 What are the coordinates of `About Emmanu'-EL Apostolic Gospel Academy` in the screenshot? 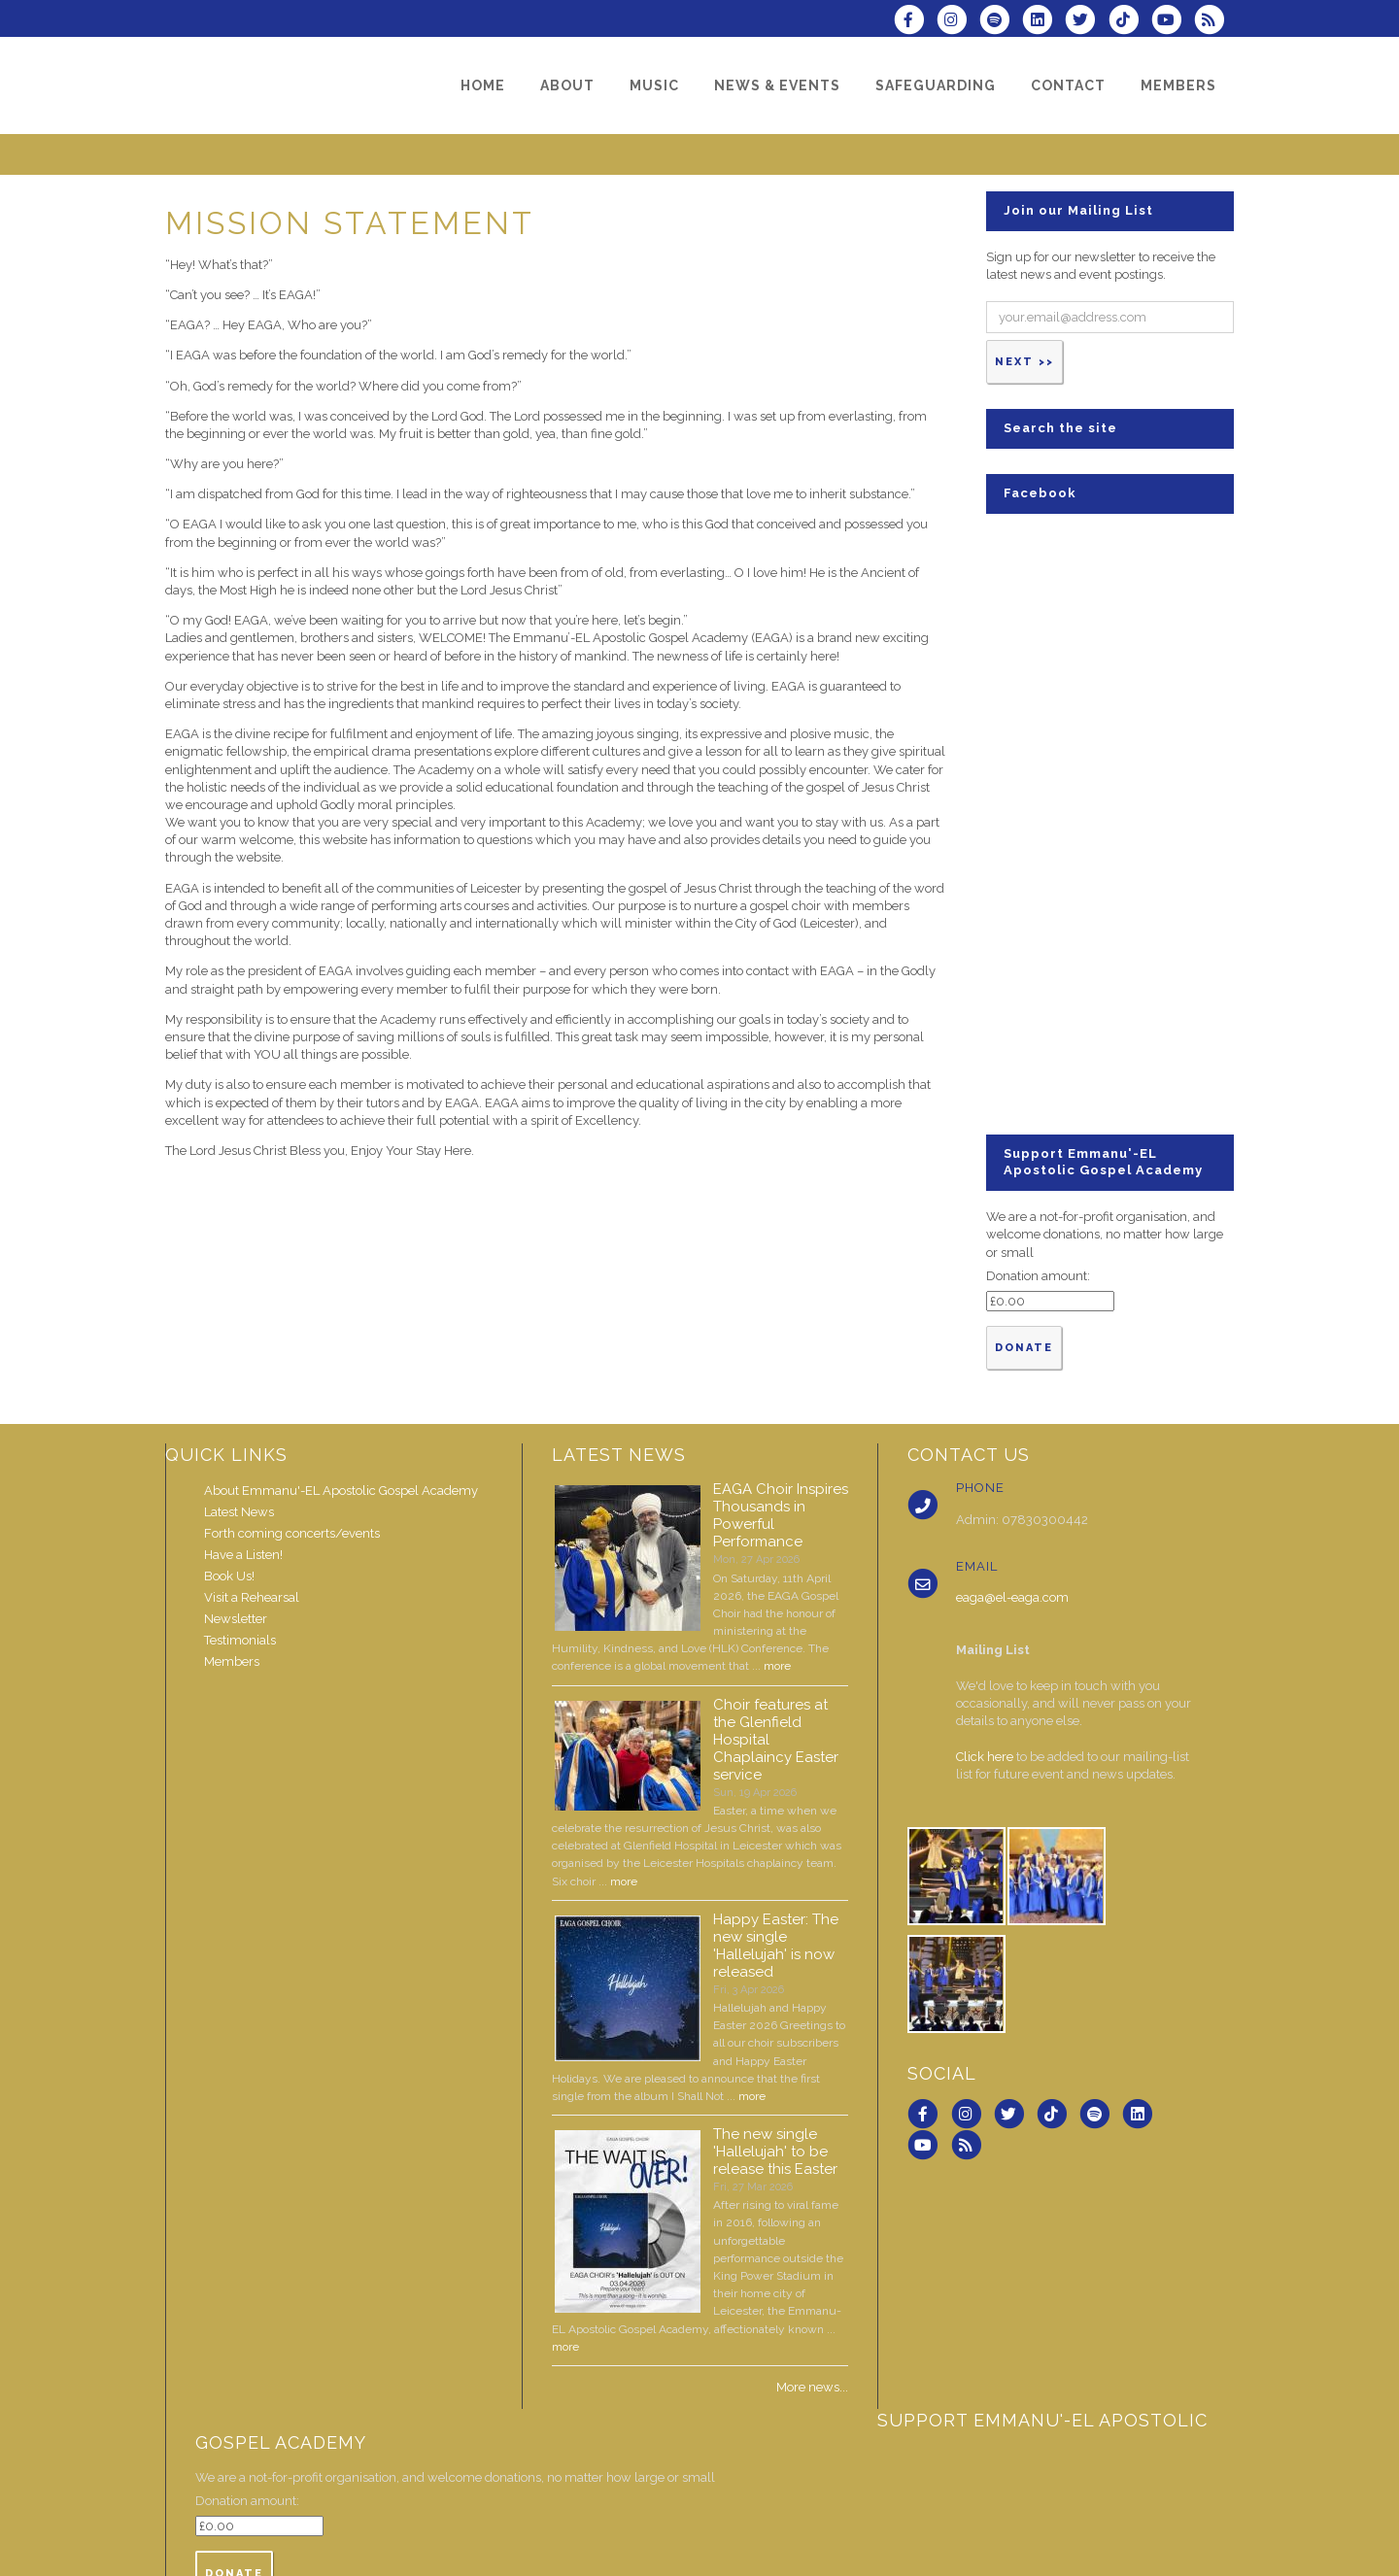 It's located at (341, 1490).